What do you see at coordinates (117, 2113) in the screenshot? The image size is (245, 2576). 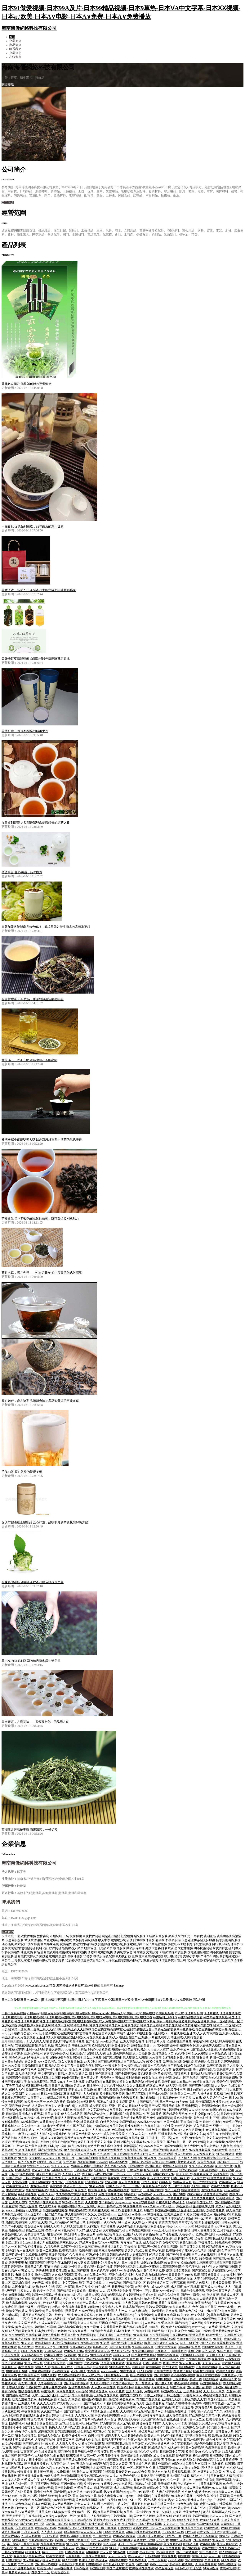 I see `91抖阴快播在线` at bounding box center [117, 2113].